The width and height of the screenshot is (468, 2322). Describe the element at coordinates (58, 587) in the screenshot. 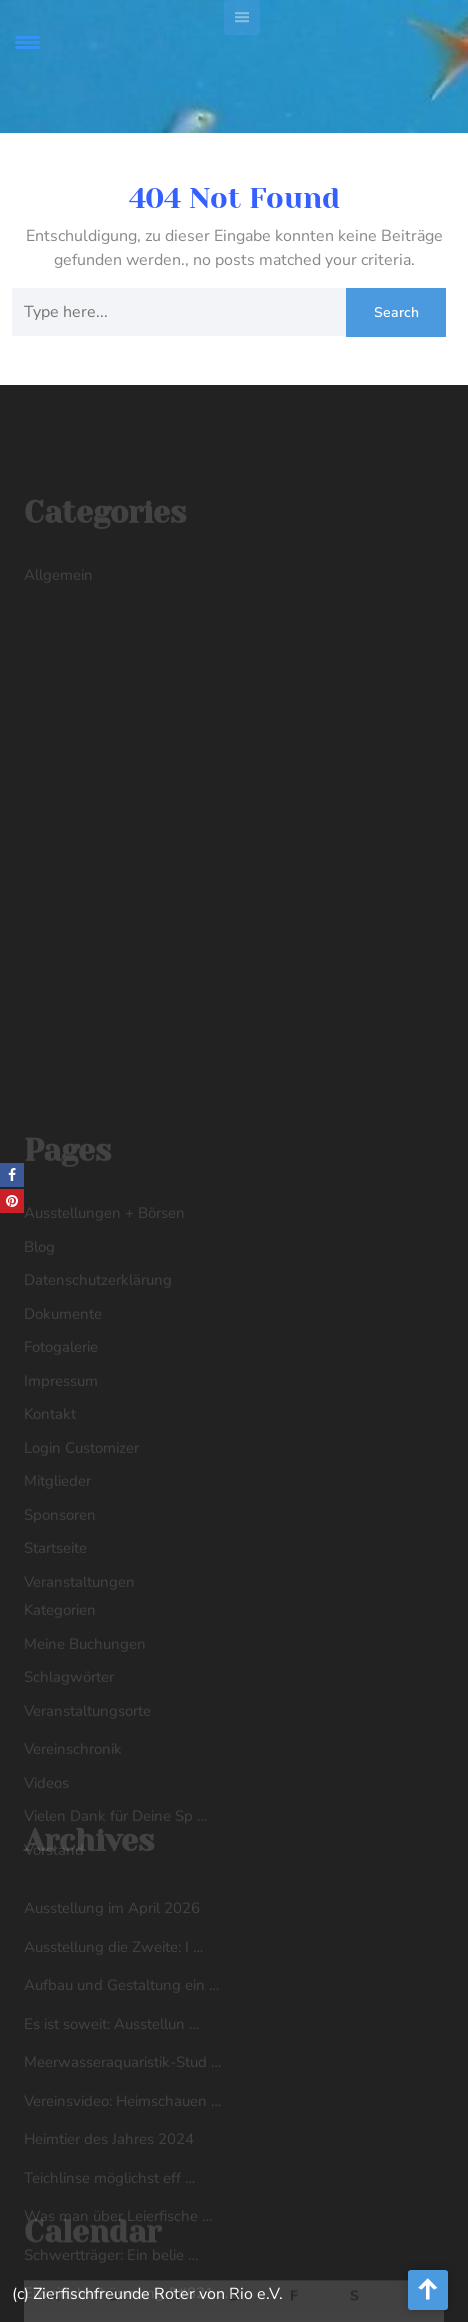

I see `Allgemein` at that location.